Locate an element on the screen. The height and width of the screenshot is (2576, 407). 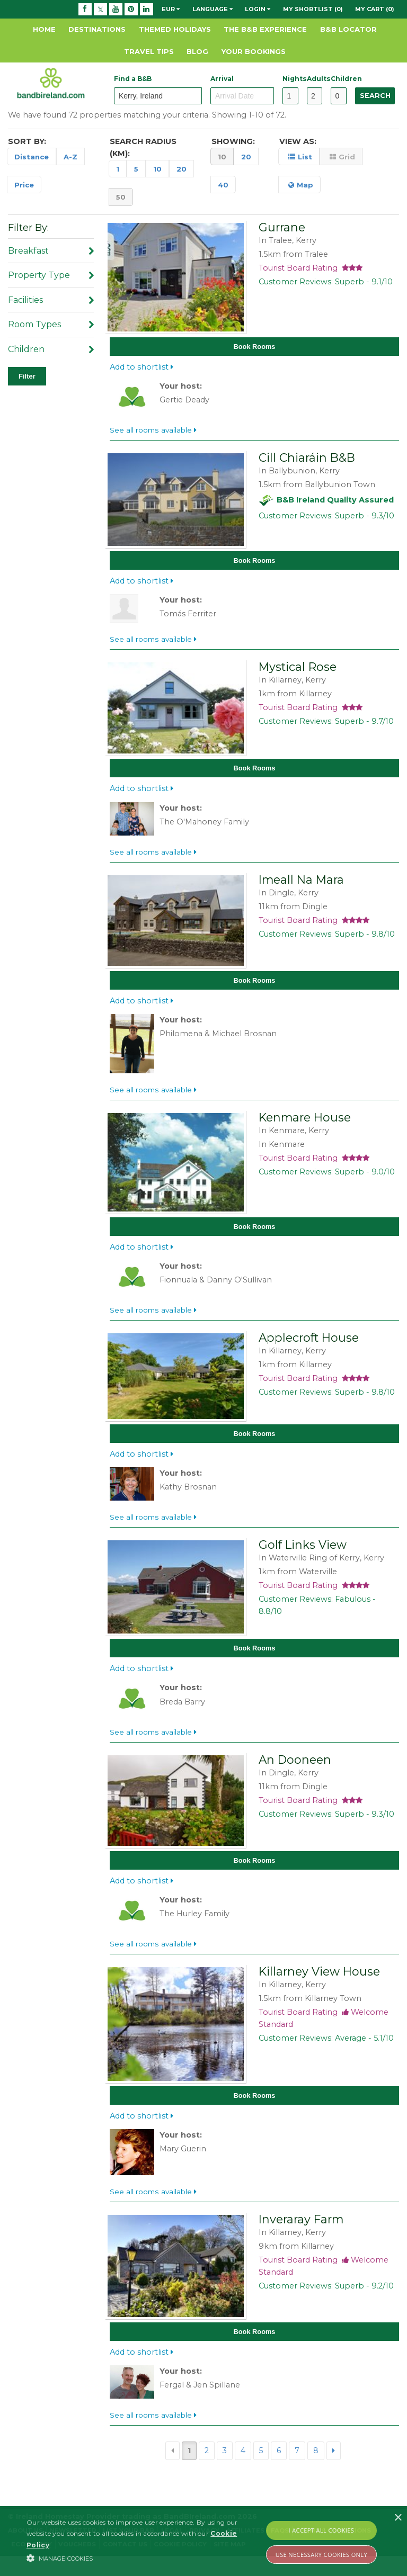
Map is located at coordinates (300, 185).